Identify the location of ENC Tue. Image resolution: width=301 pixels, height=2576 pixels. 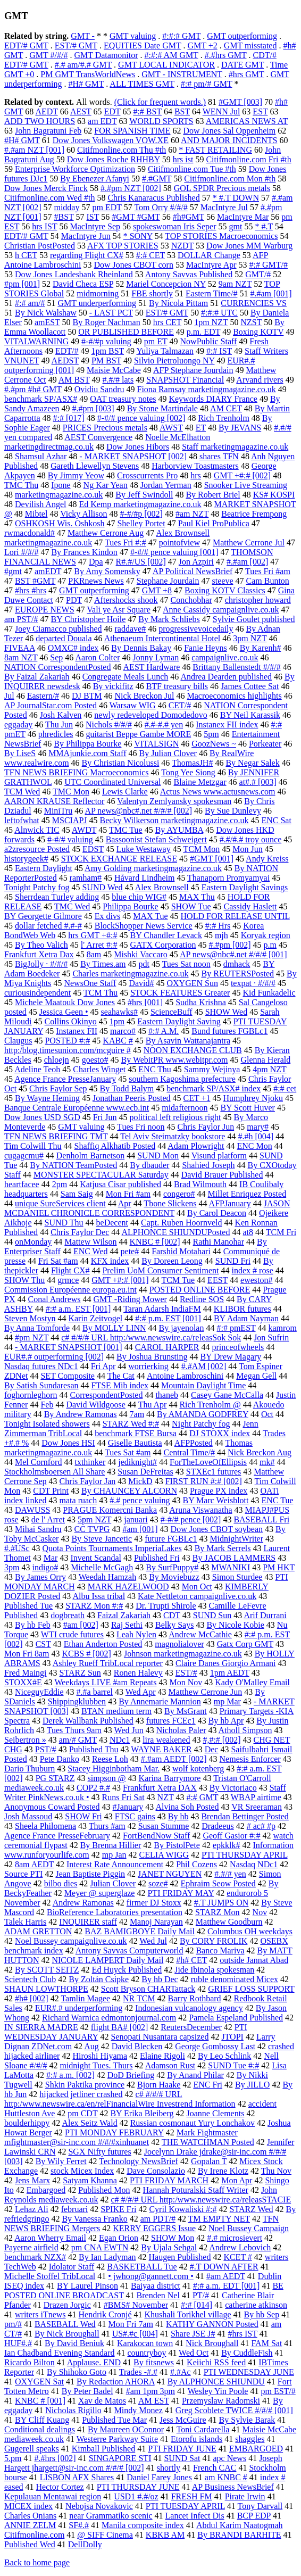
(278, 1500).